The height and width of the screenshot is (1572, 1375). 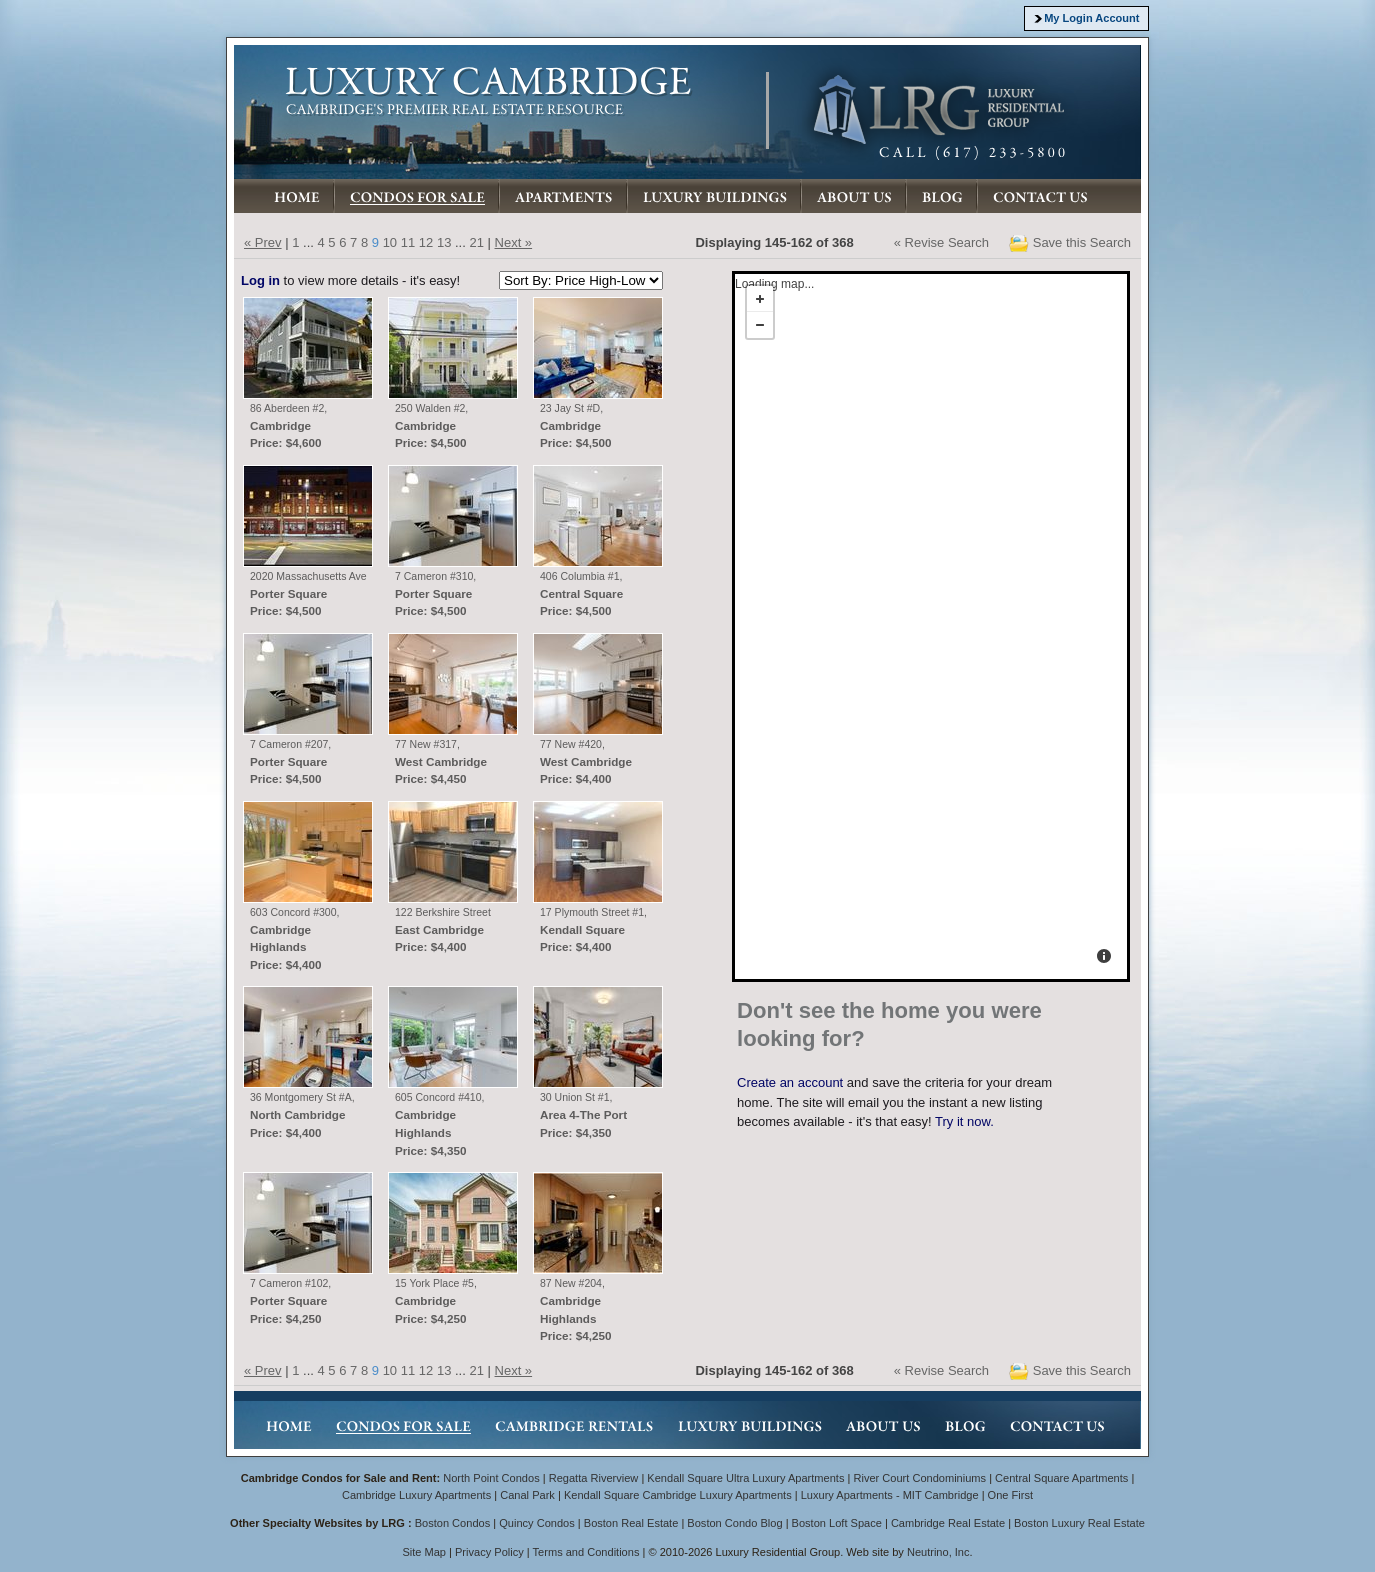 What do you see at coordinates (1010, 1495) in the screenshot?
I see `One First` at bounding box center [1010, 1495].